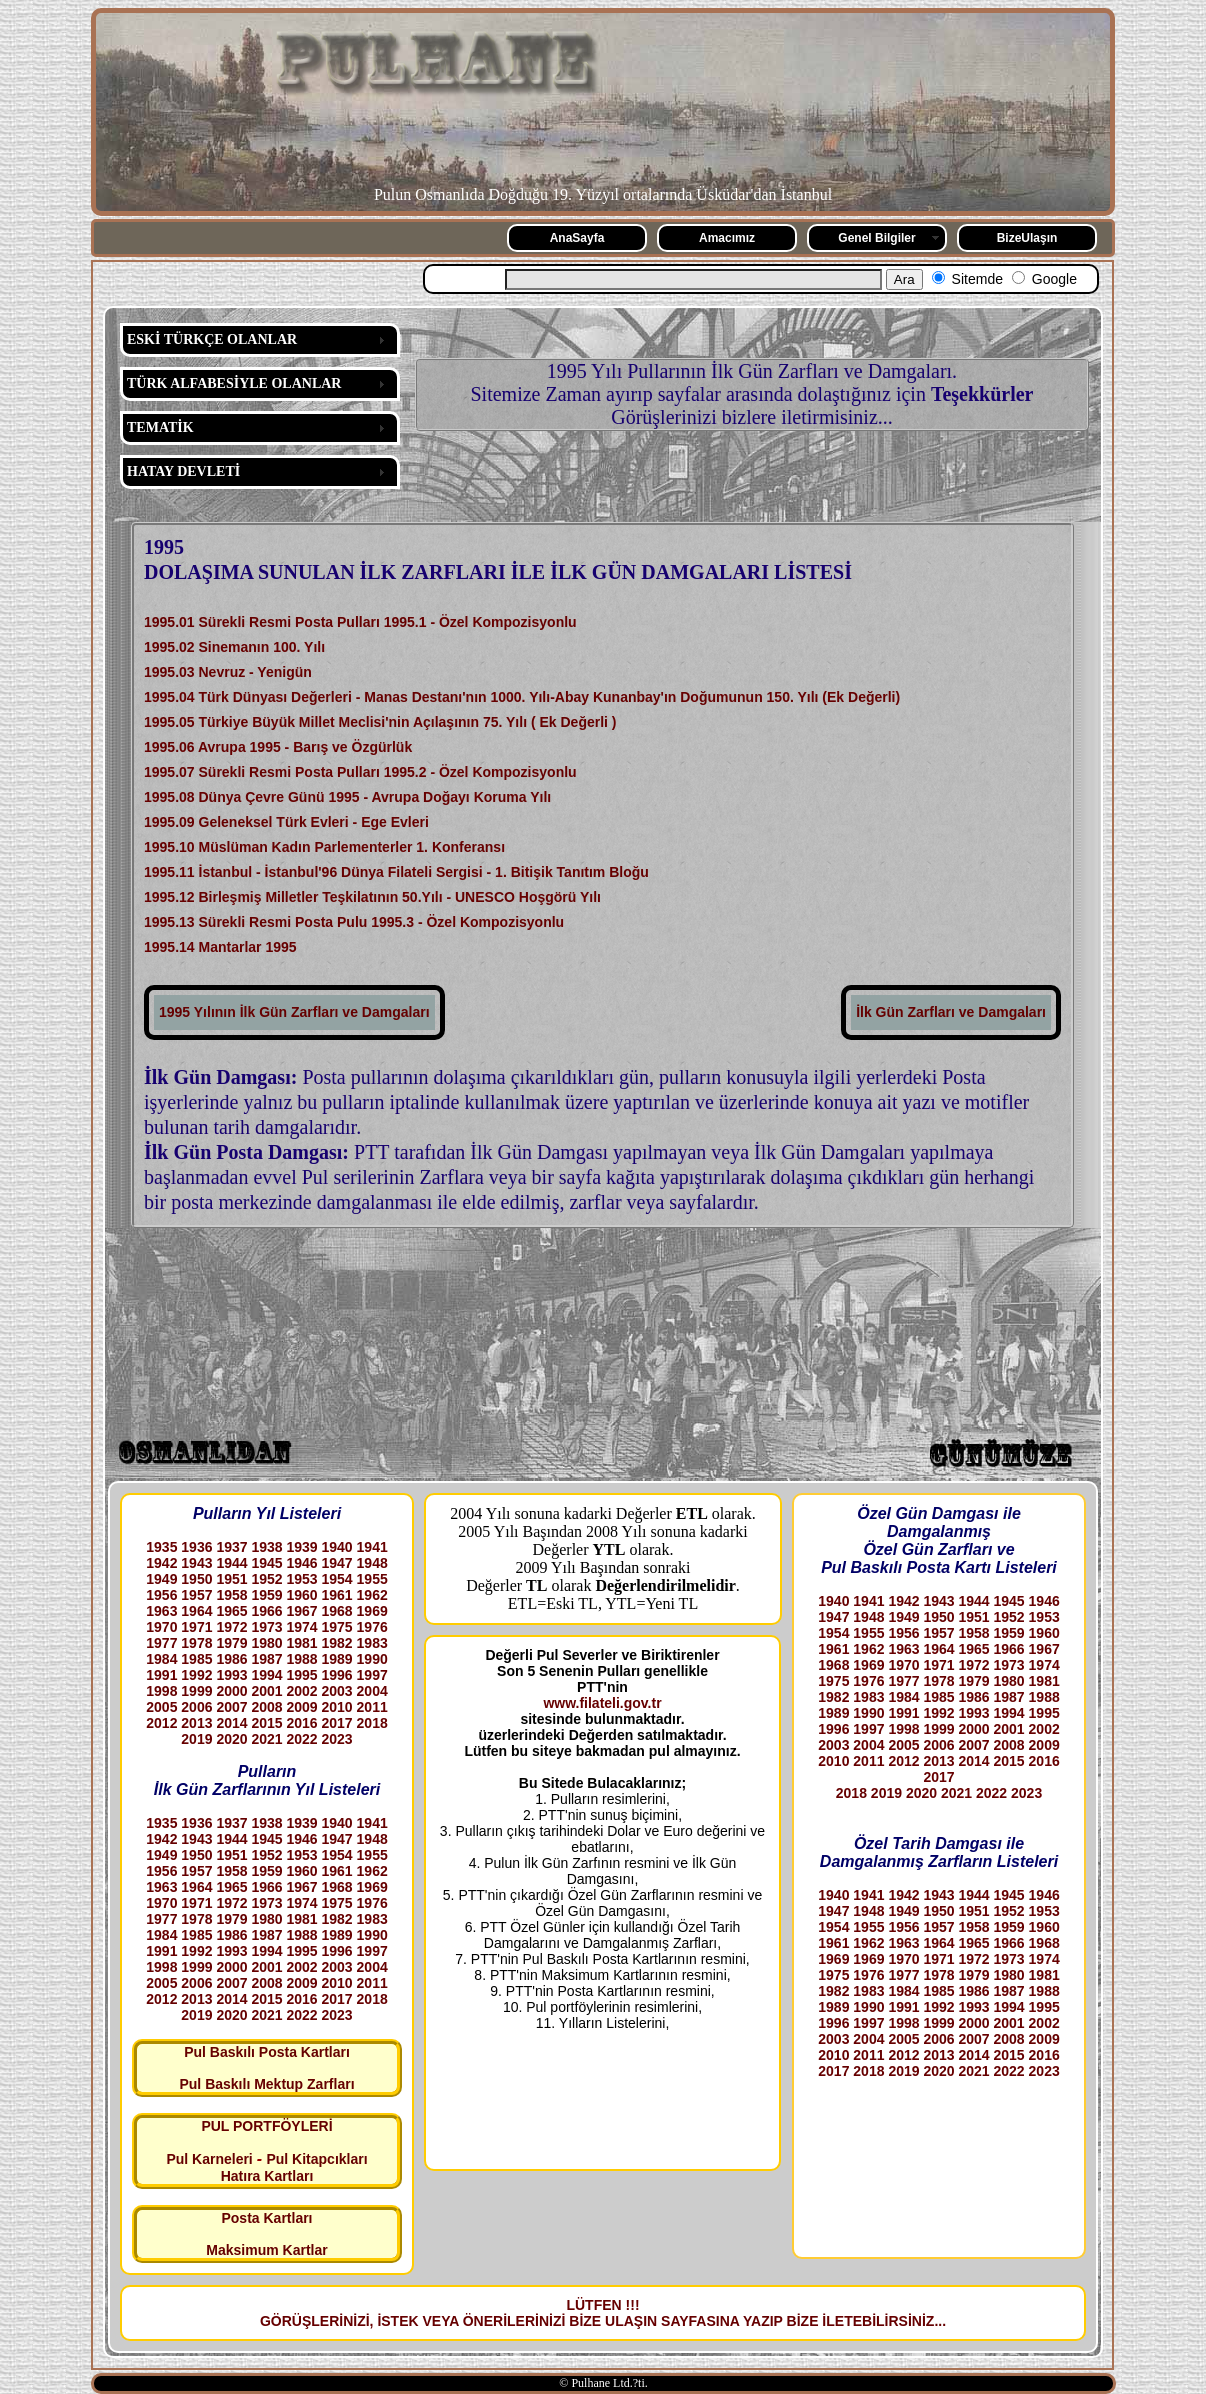 The width and height of the screenshot is (1206, 2394). I want to click on 2014, so click(231, 1723).